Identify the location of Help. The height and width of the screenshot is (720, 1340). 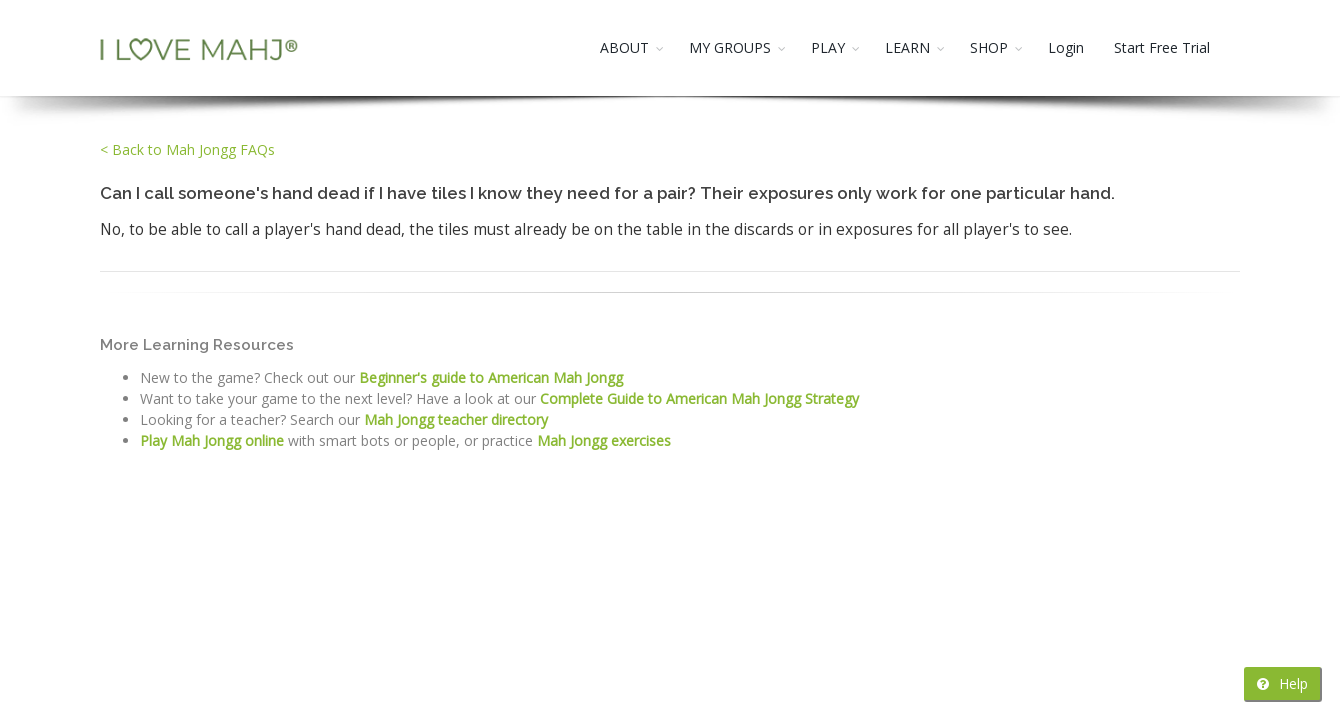
(1282, 683).